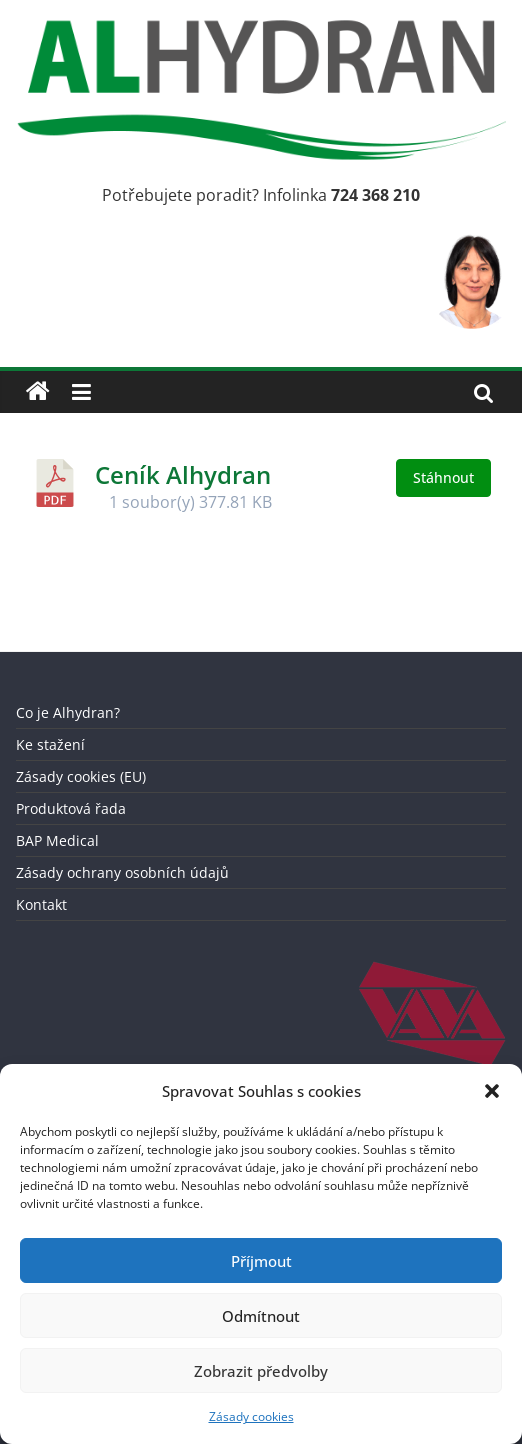  Describe the element at coordinates (68, 712) in the screenshot. I see `Co je Alhydran?` at that location.